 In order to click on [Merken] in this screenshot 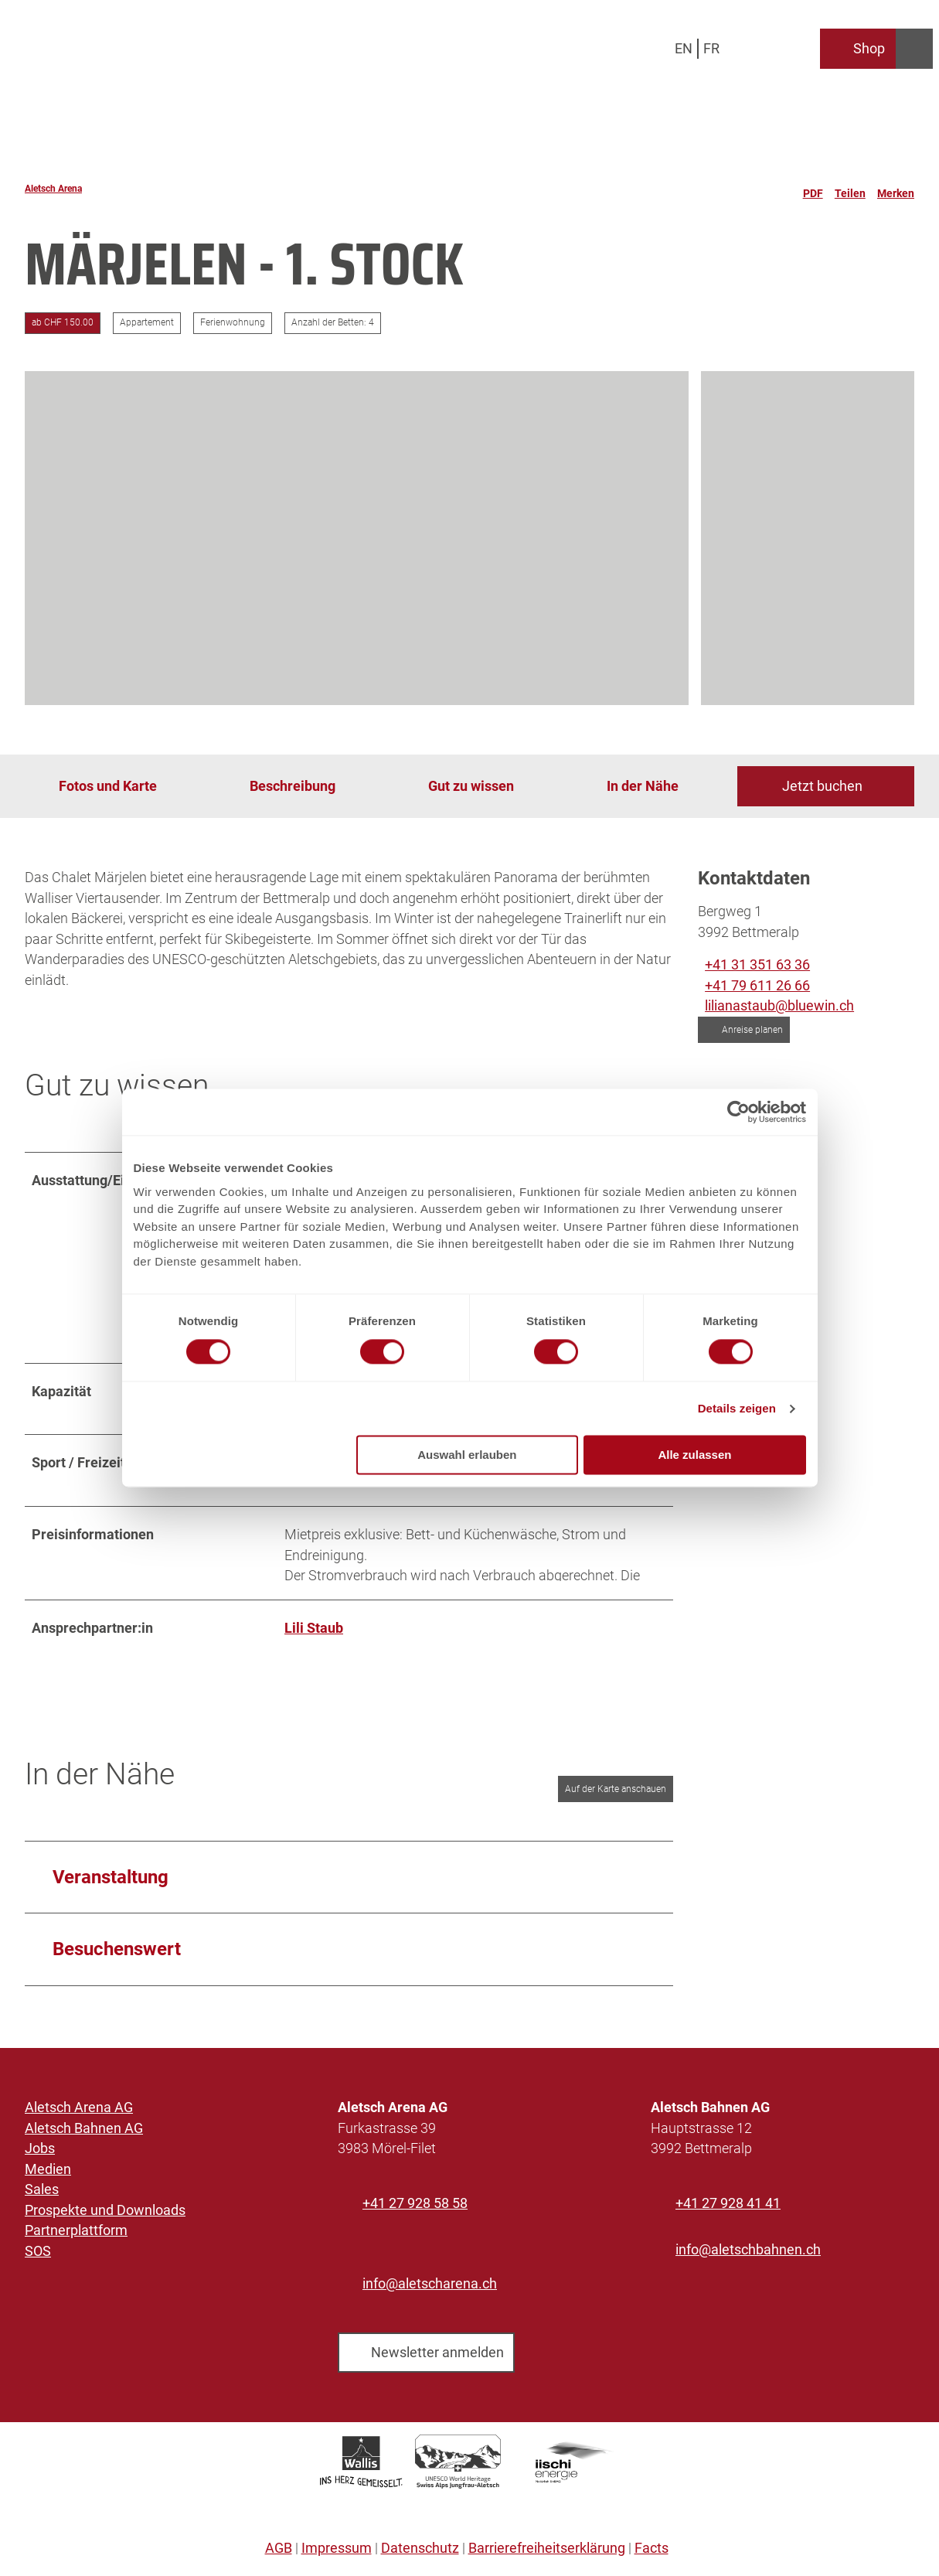, I will do `click(895, 188)`.